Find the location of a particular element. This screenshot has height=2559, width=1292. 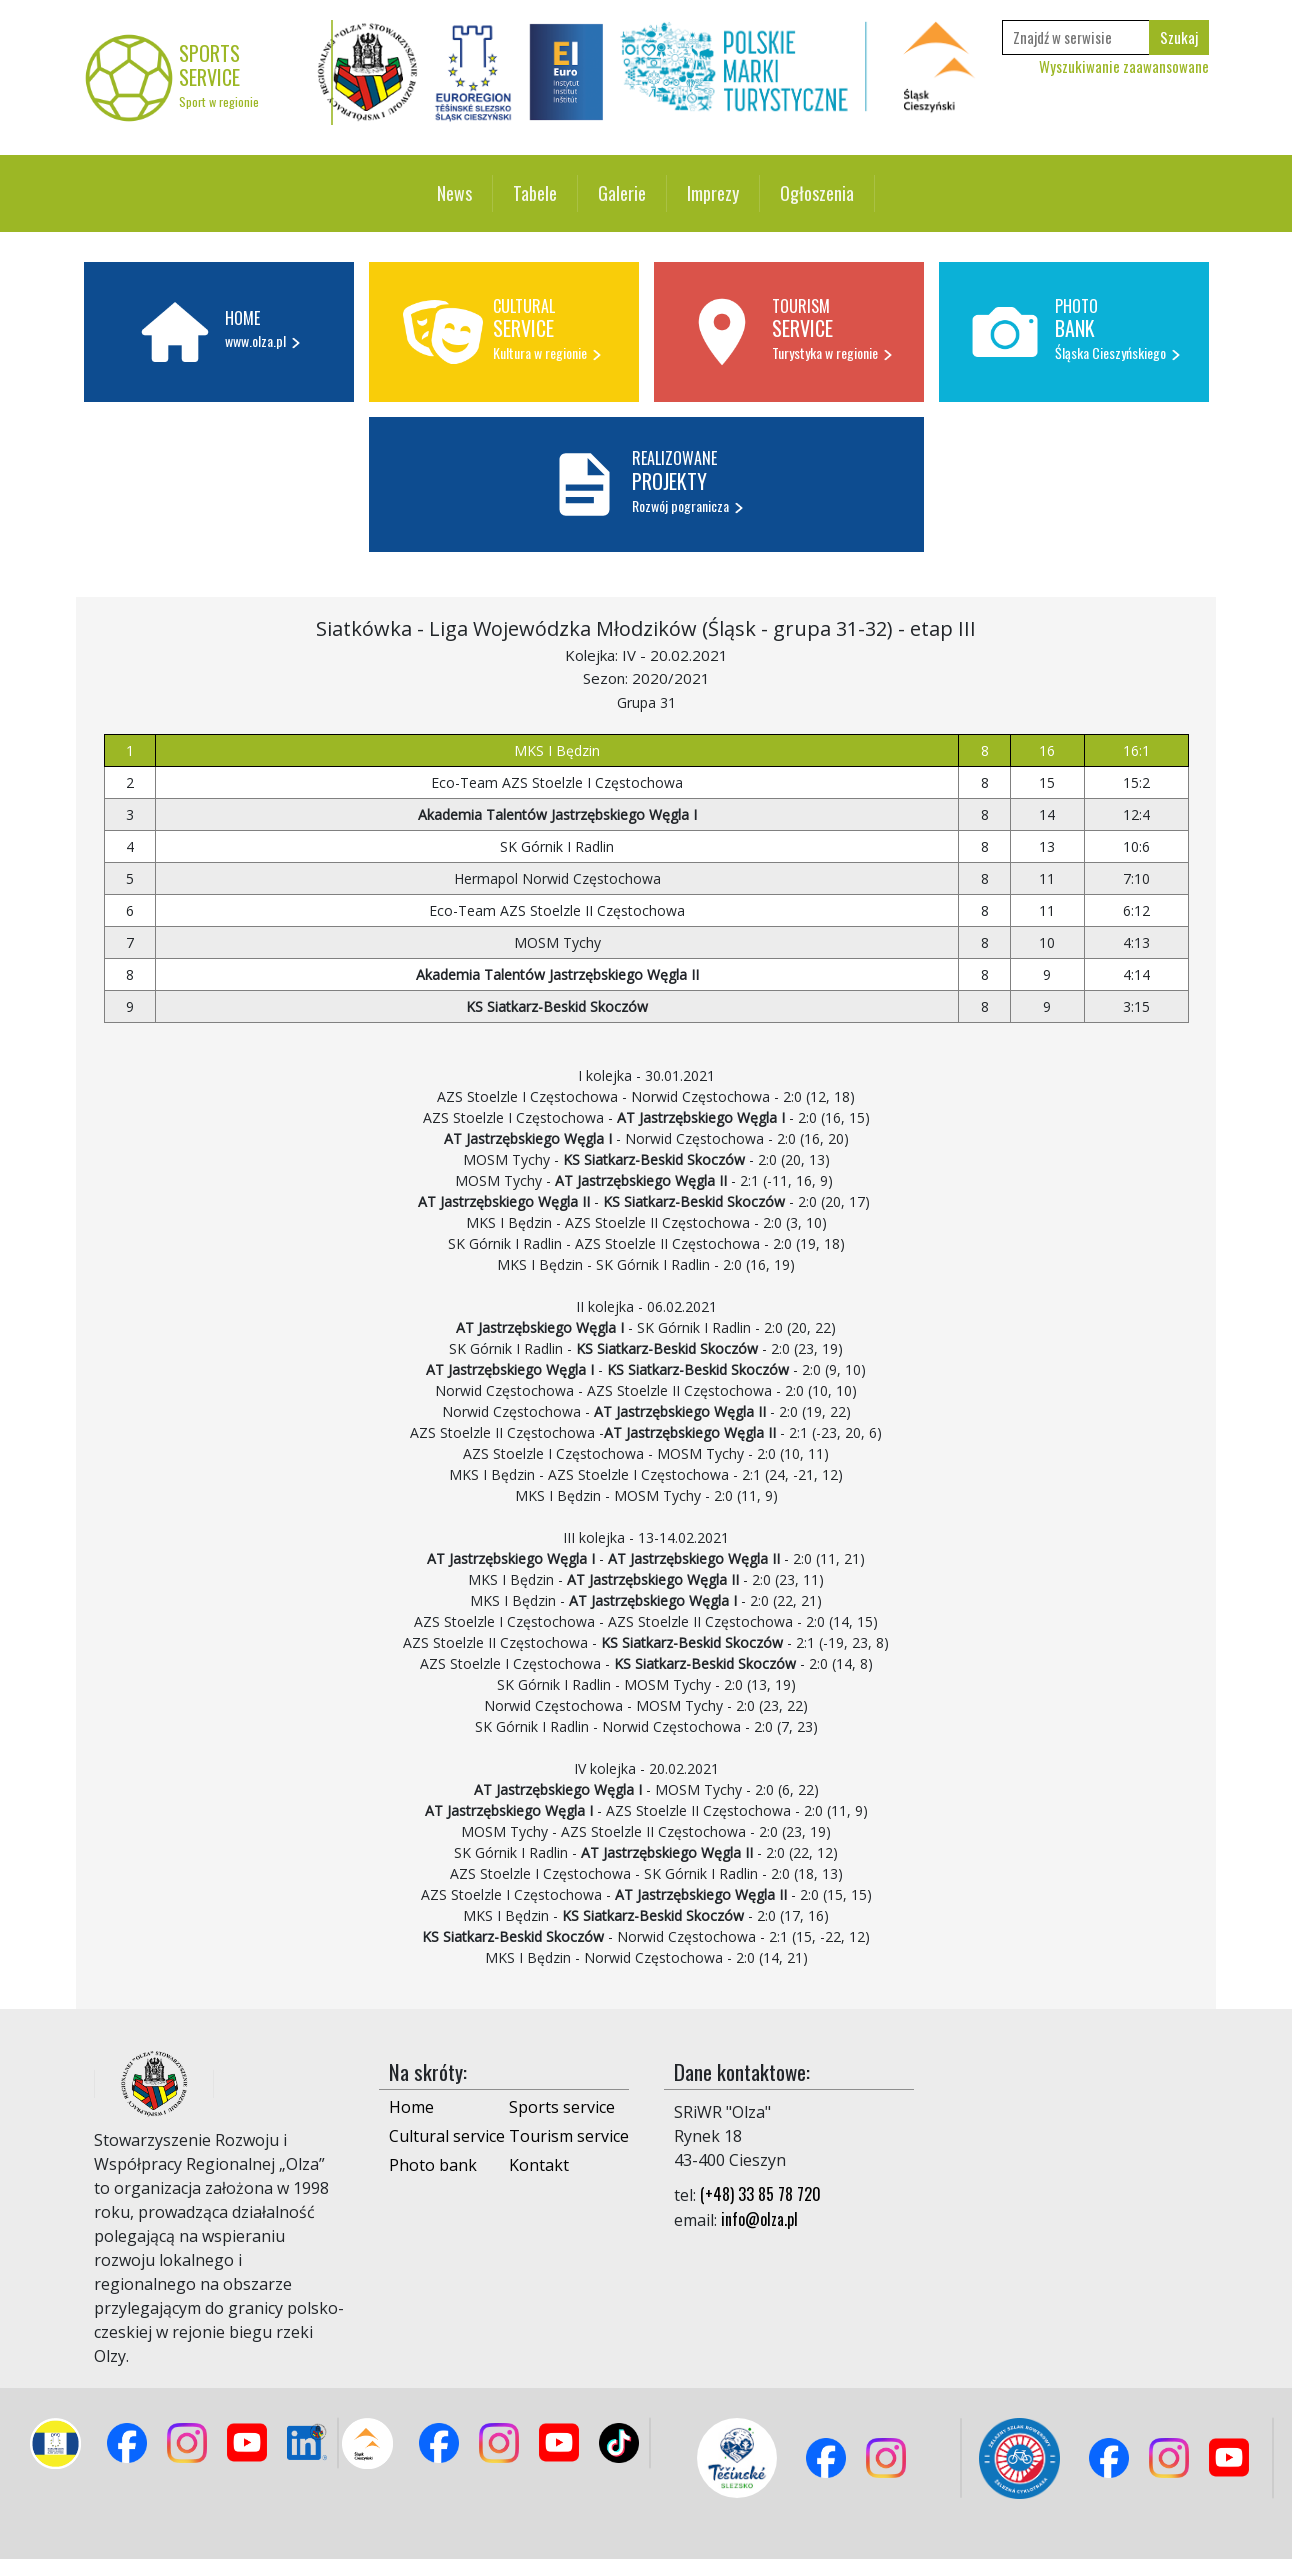

Photo bank is located at coordinates (433, 2165).